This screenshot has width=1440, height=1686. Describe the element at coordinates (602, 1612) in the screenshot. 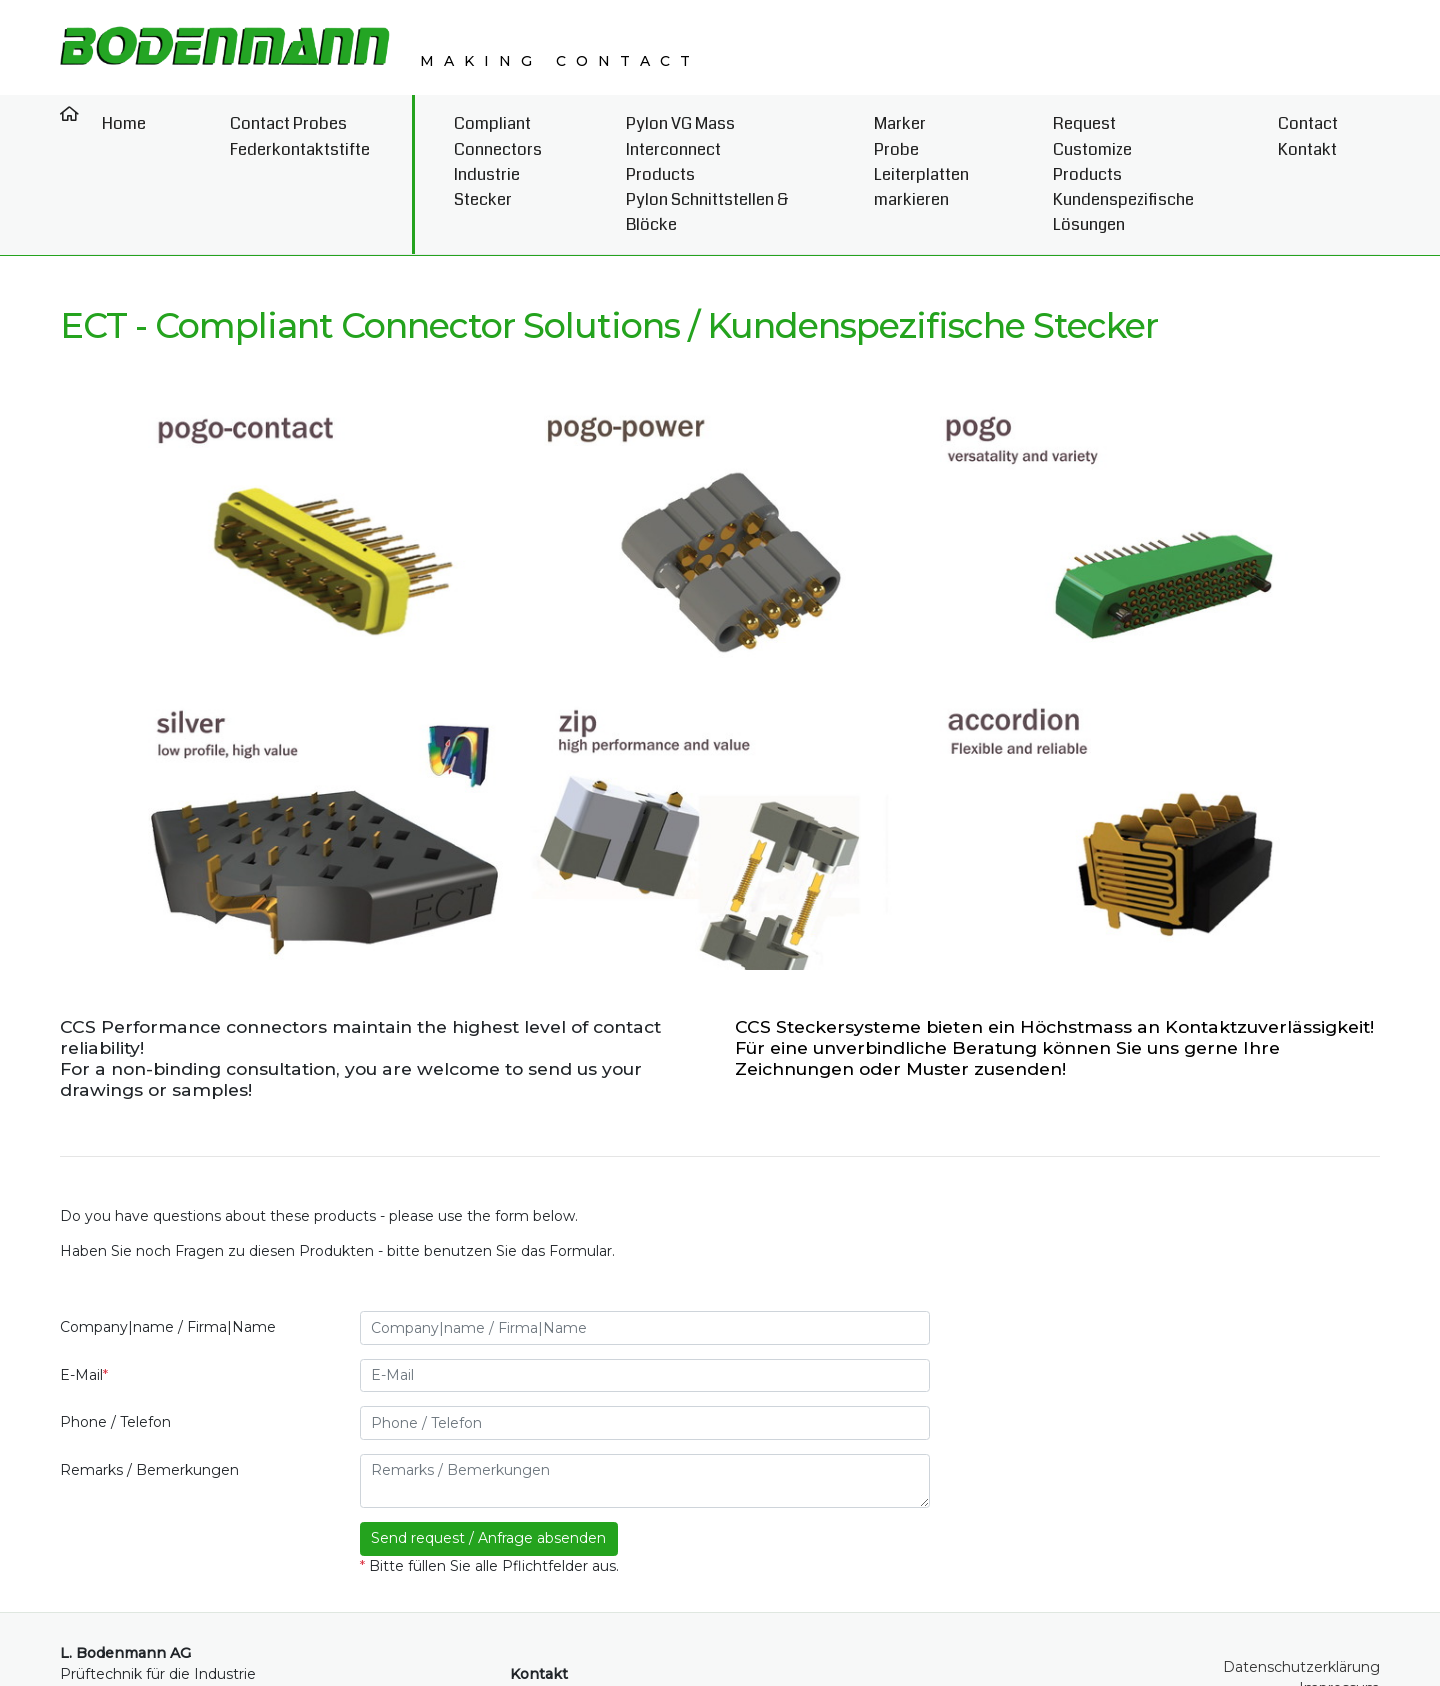

I see `+41 (0)52 369 00 50` at that location.